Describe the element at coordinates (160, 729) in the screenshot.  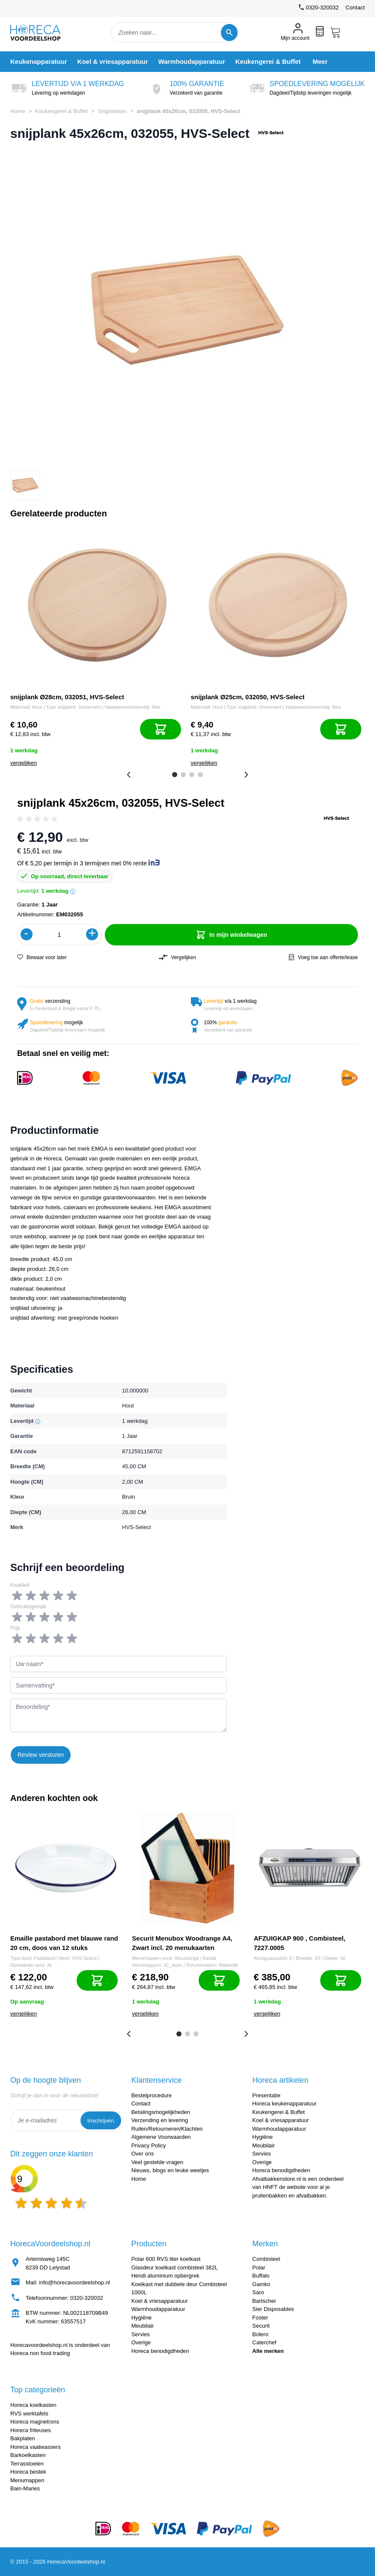
I see `[In mijn winkelwagen]` at that location.